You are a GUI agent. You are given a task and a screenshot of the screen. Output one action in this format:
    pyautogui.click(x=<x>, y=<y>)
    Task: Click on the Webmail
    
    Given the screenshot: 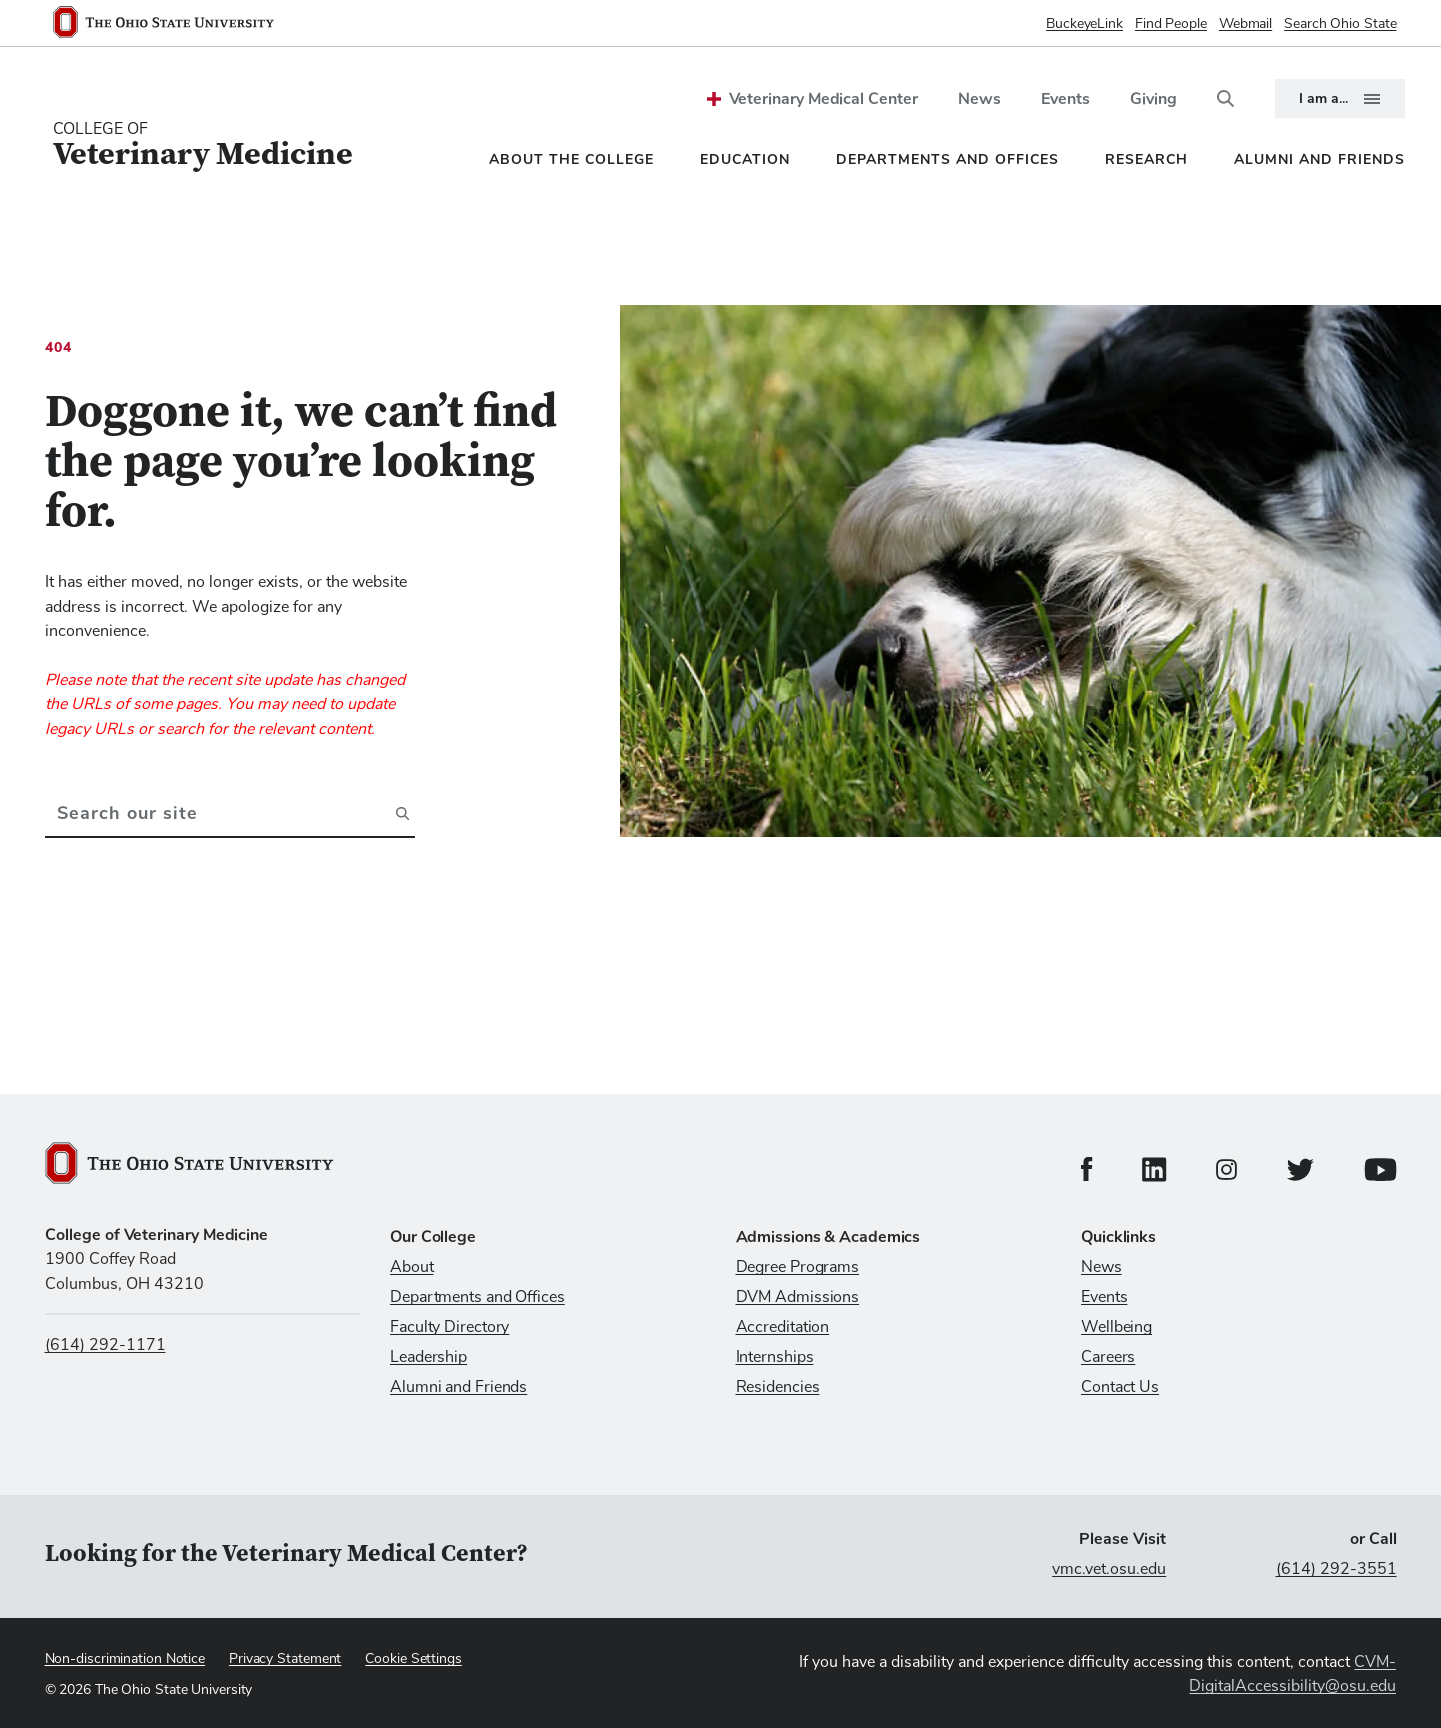 What is the action you would take?
    pyautogui.click(x=1245, y=24)
    